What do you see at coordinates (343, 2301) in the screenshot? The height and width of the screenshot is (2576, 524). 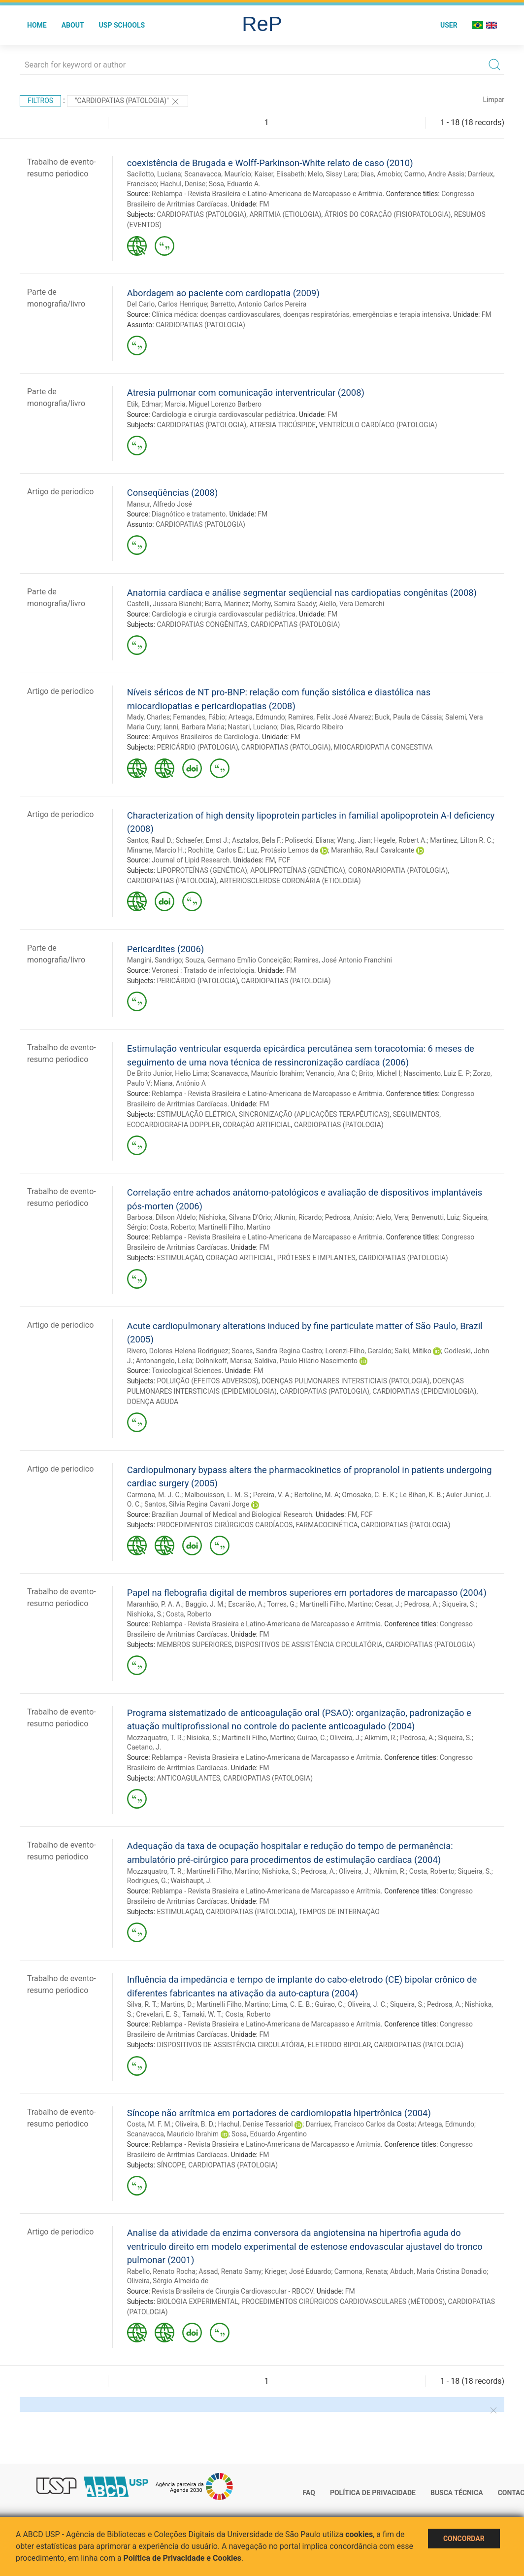 I see `PROCEDIMENTOS CIRÚRGICOS CARDIOVASCULARES (MÉTODOS)` at bounding box center [343, 2301].